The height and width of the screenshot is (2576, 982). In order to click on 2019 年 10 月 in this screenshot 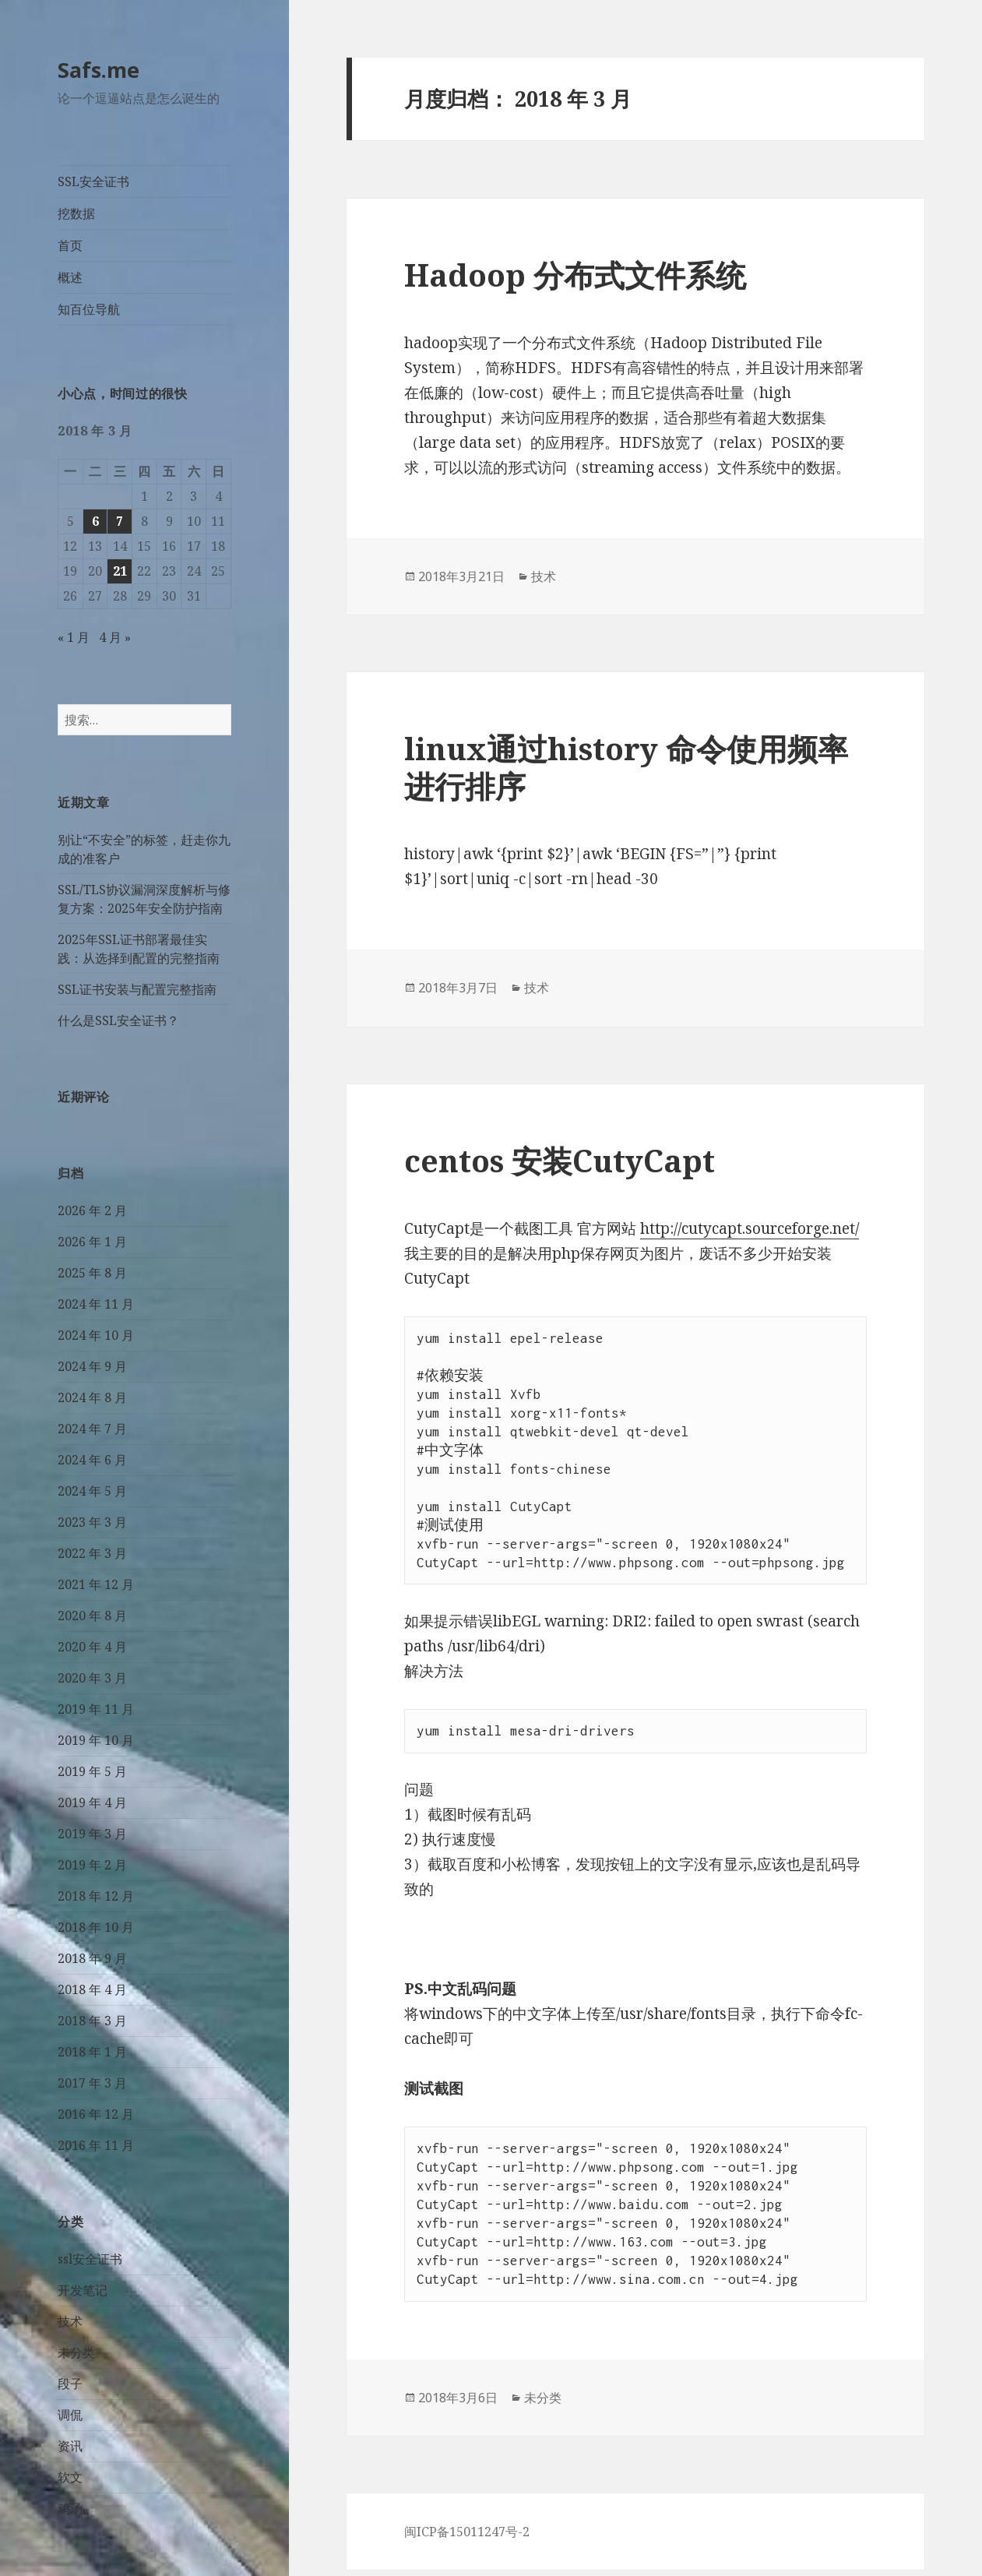, I will do `click(96, 1740)`.